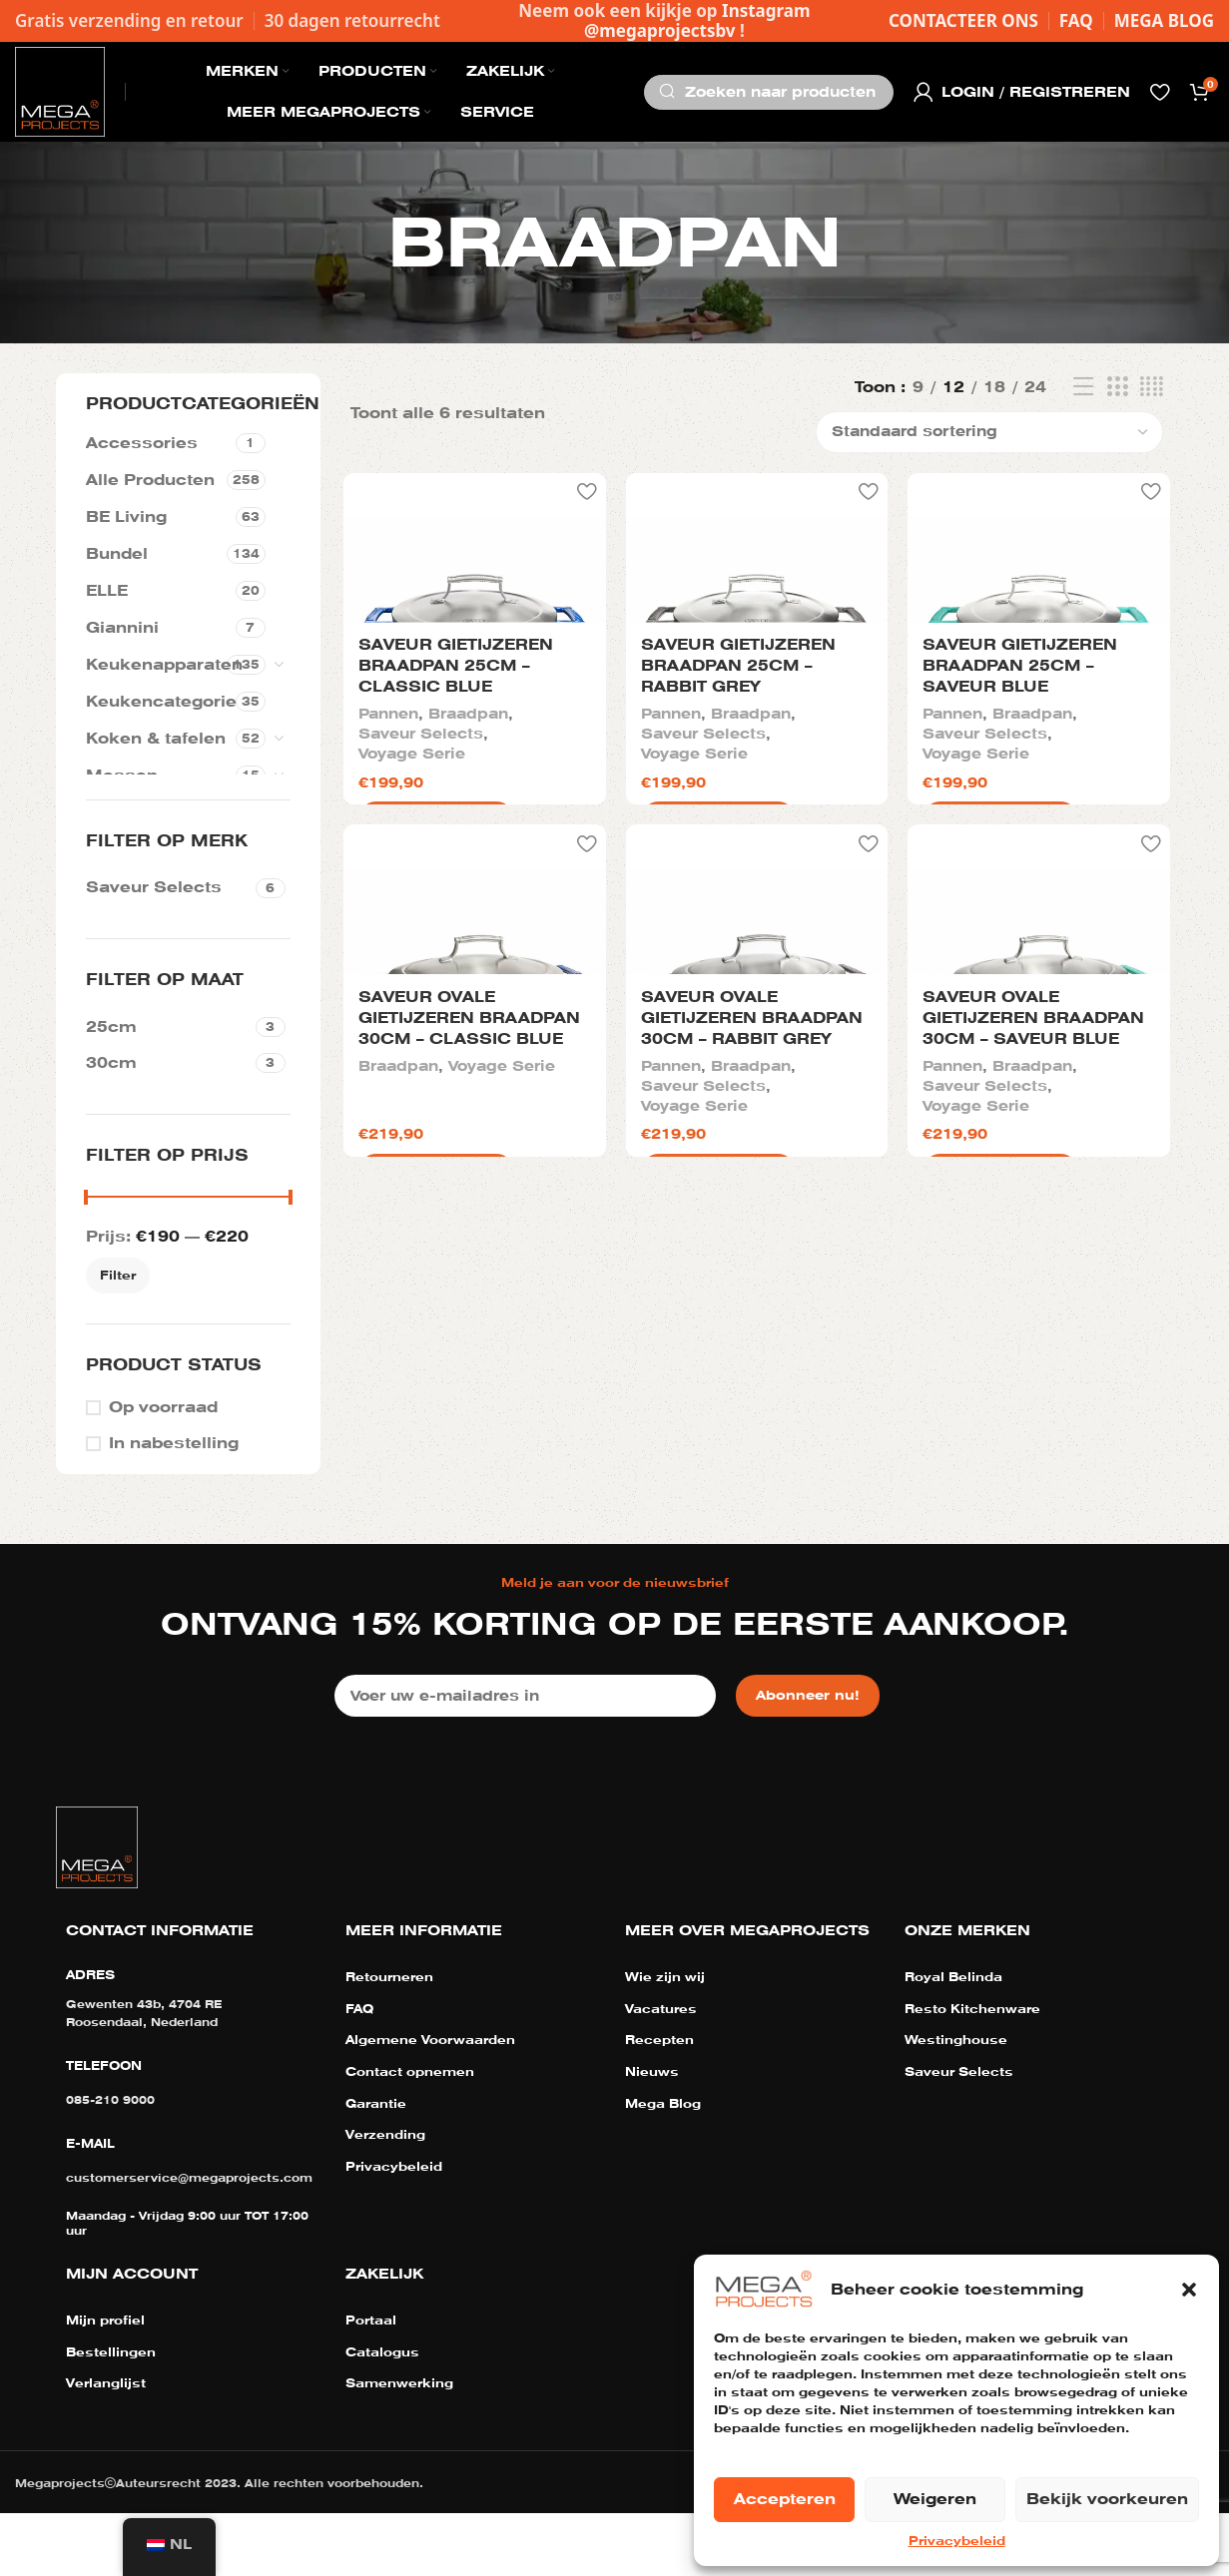  Describe the element at coordinates (466, 1417) in the screenshot. I see `Saveur ovale gietijzeren braadpan 30cm – Classic Blue` at that location.